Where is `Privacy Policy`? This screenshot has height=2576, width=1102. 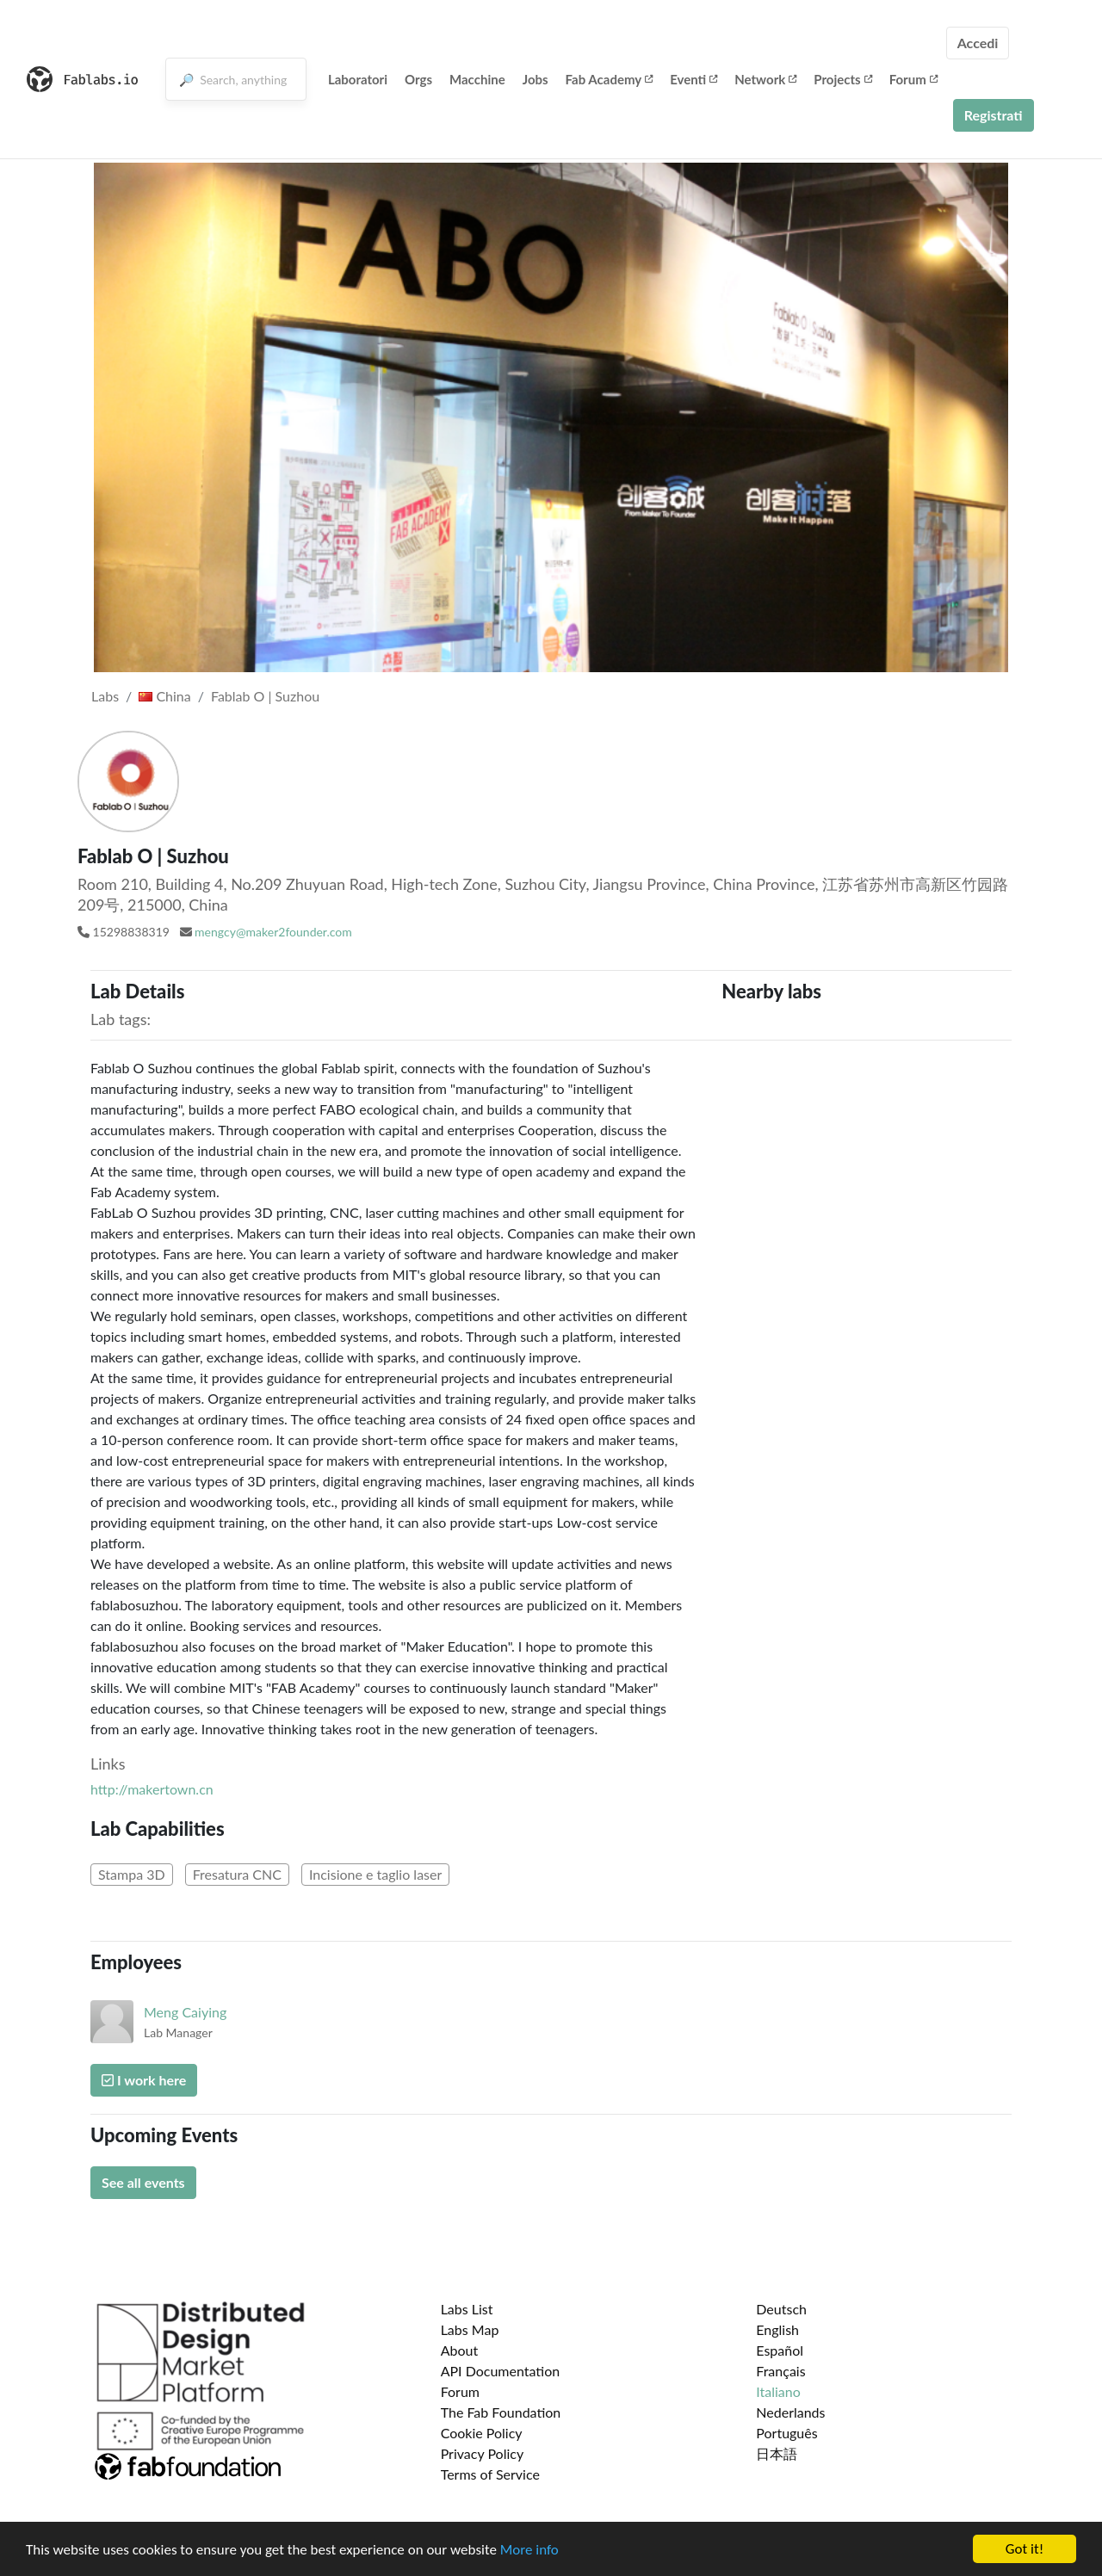
Privacy Policy is located at coordinates (482, 2453).